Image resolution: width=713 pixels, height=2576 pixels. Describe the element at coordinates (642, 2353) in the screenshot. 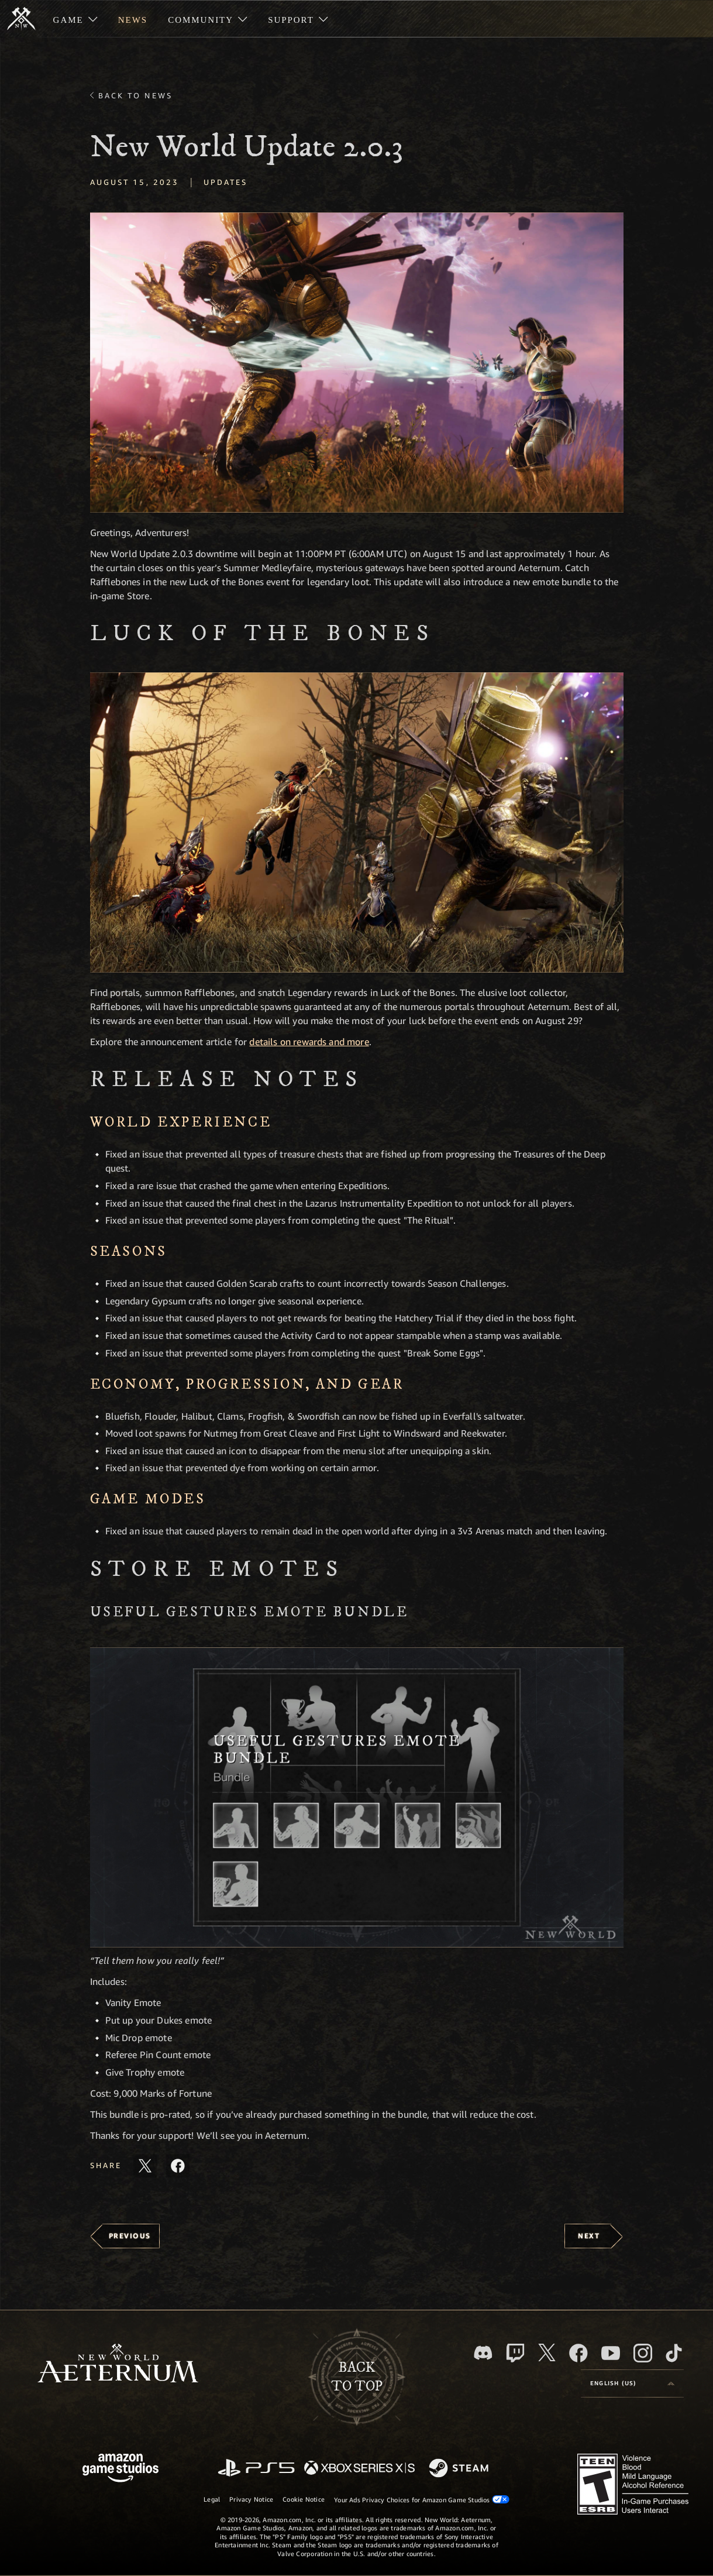

I see `[Instagram, see New World: Aeternum on instagram]` at that location.